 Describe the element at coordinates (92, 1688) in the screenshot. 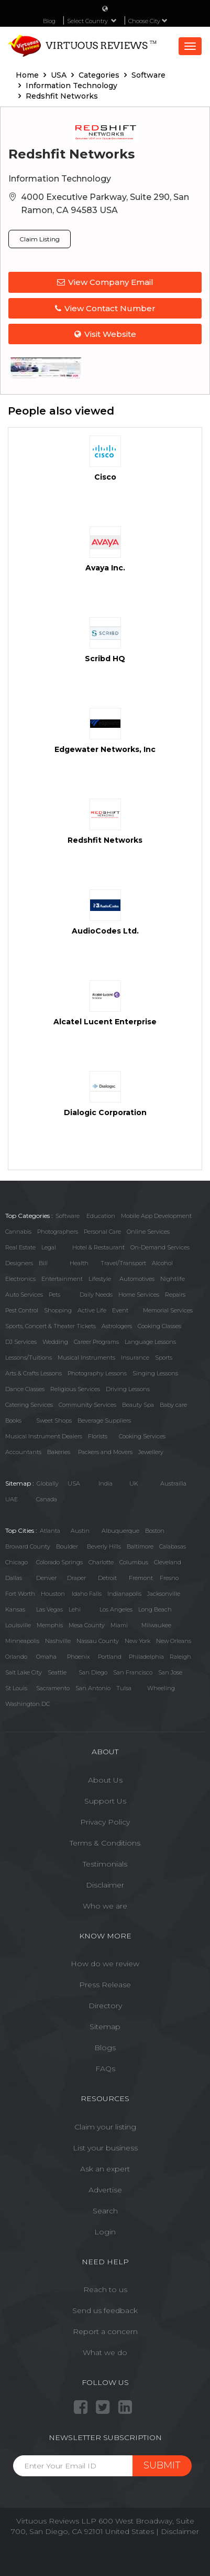

I see `San Antonio` at that location.